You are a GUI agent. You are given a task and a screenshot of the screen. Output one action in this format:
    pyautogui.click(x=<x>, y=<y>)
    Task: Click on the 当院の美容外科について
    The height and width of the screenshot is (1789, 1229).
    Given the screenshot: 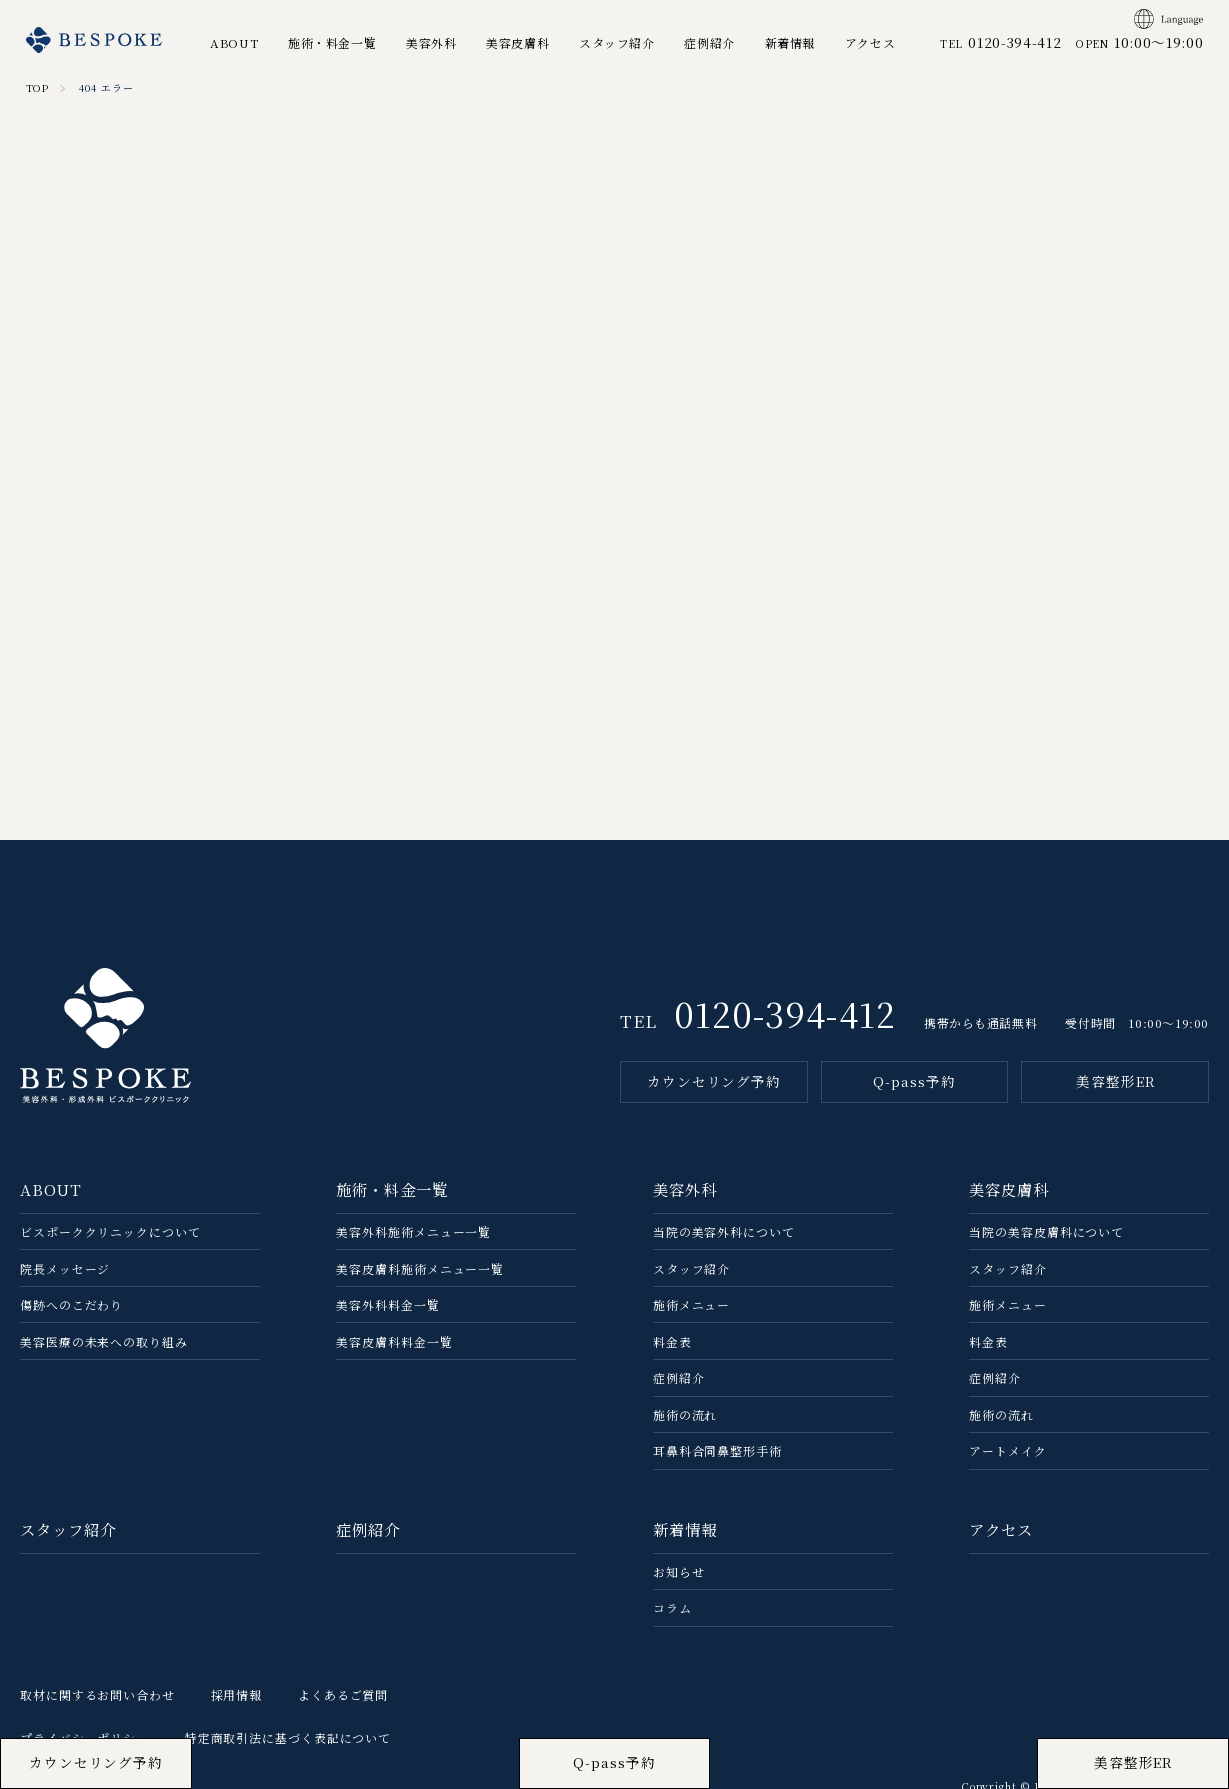 What is the action you would take?
    pyautogui.click(x=724, y=1231)
    